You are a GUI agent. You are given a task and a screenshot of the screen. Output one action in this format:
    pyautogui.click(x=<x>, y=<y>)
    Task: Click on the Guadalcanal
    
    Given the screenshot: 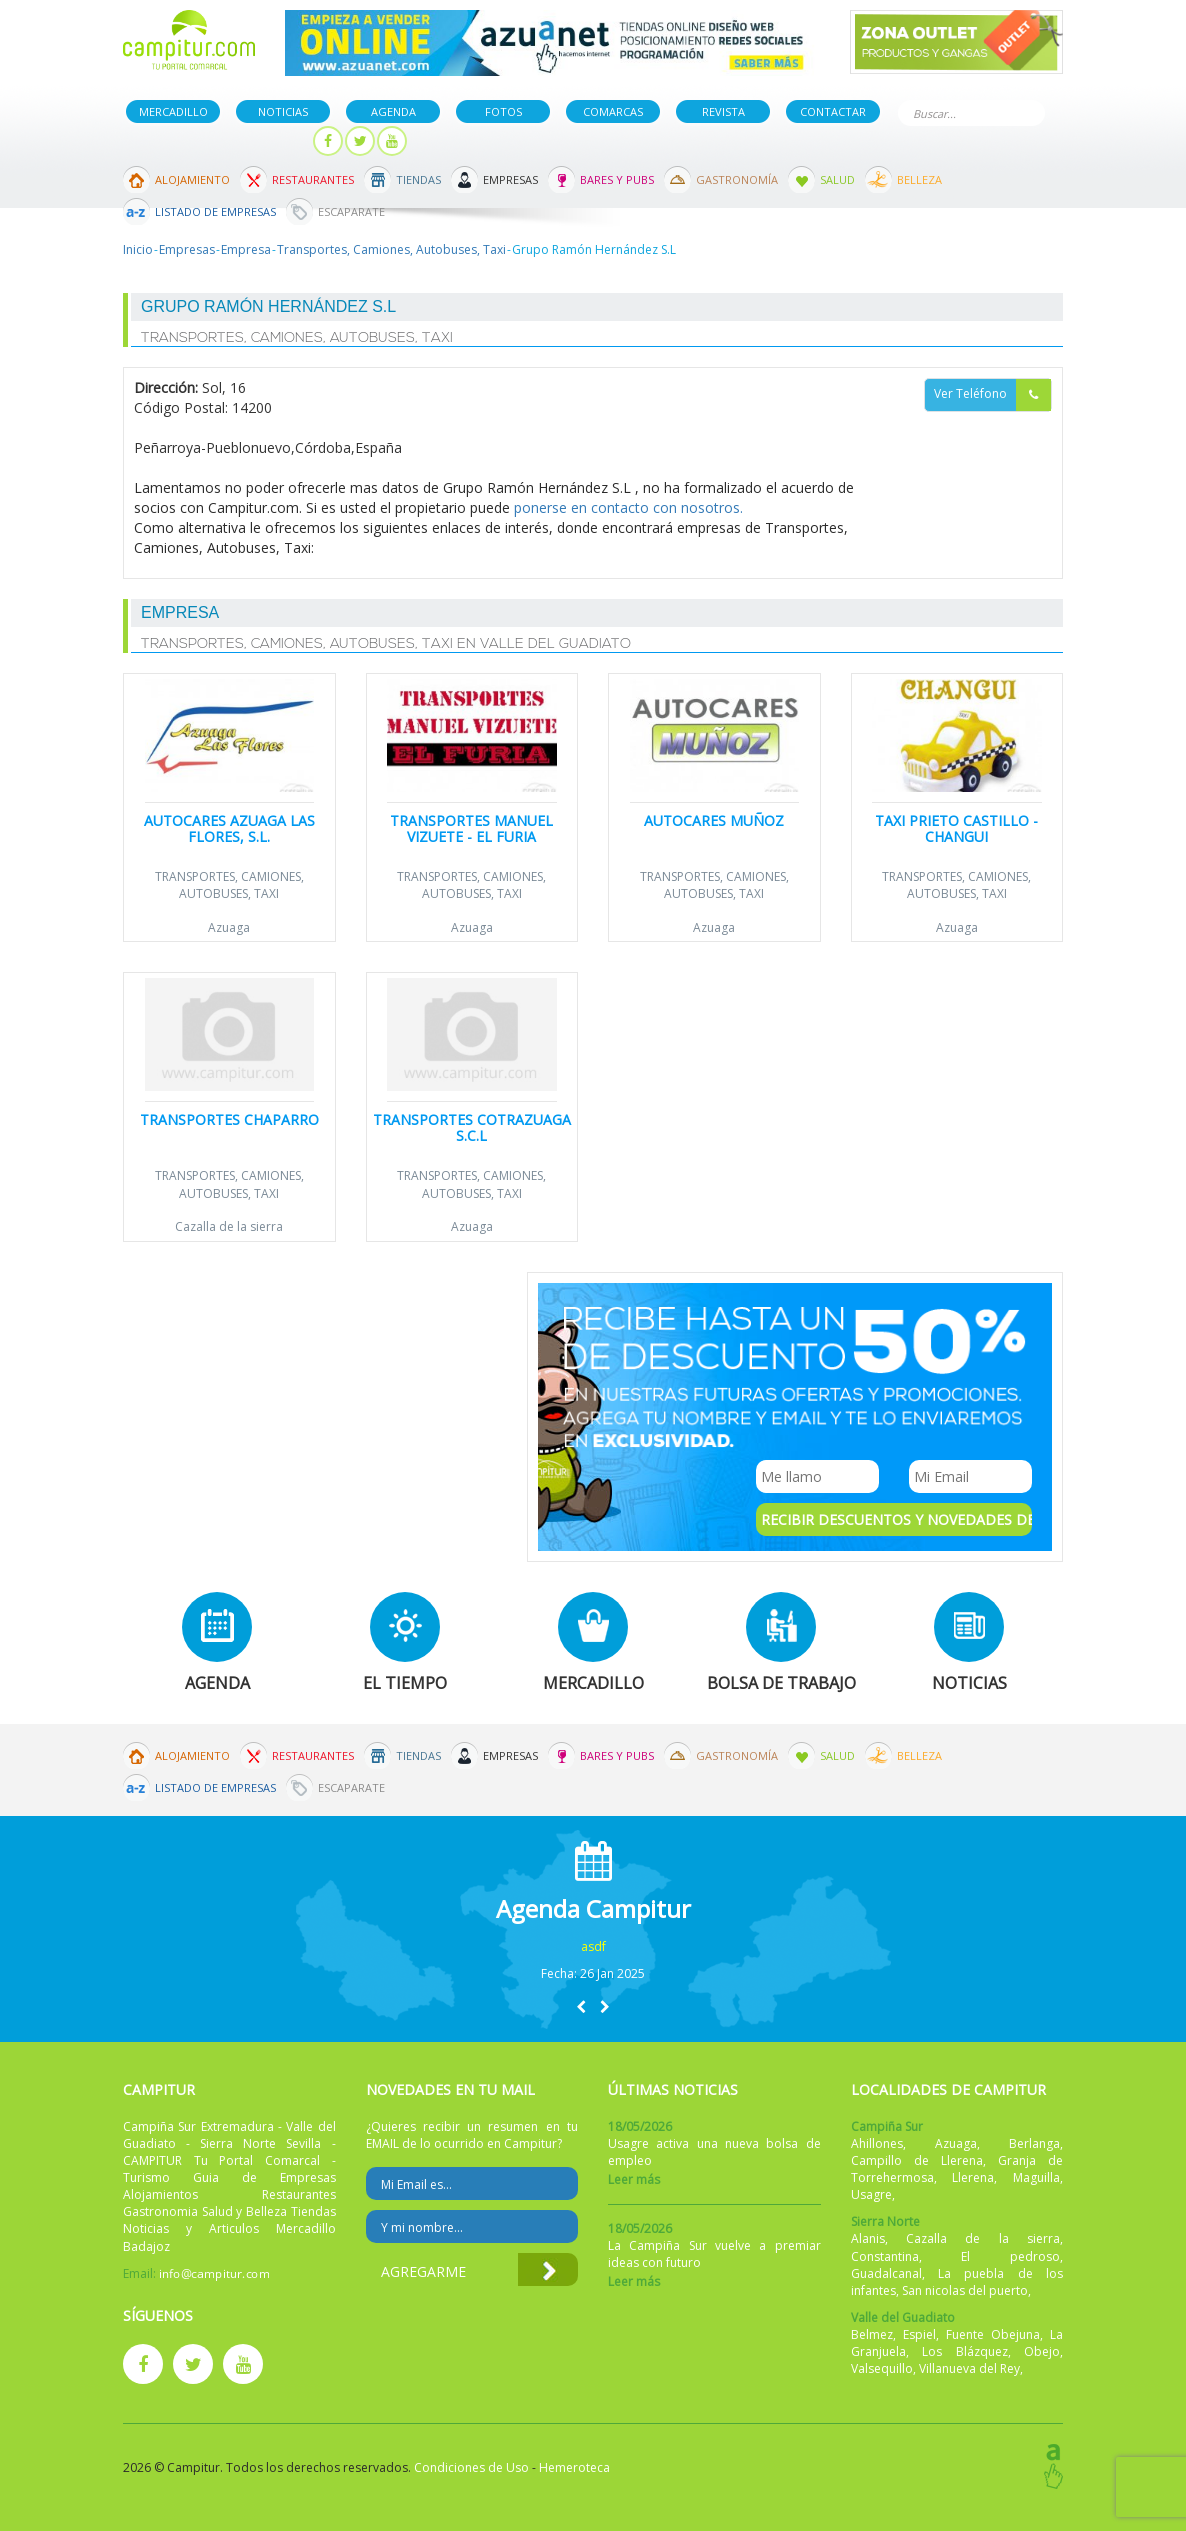 What is the action you would take?
    pyautogui.click(x=886, y=2273)
    